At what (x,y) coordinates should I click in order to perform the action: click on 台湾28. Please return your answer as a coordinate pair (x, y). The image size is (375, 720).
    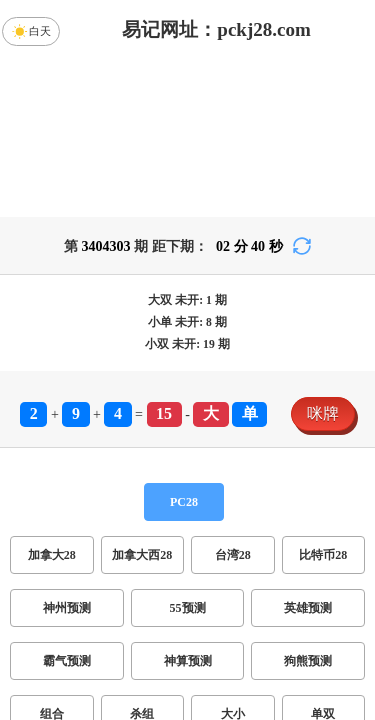
    Looking at the image, I should click on (233, 555).